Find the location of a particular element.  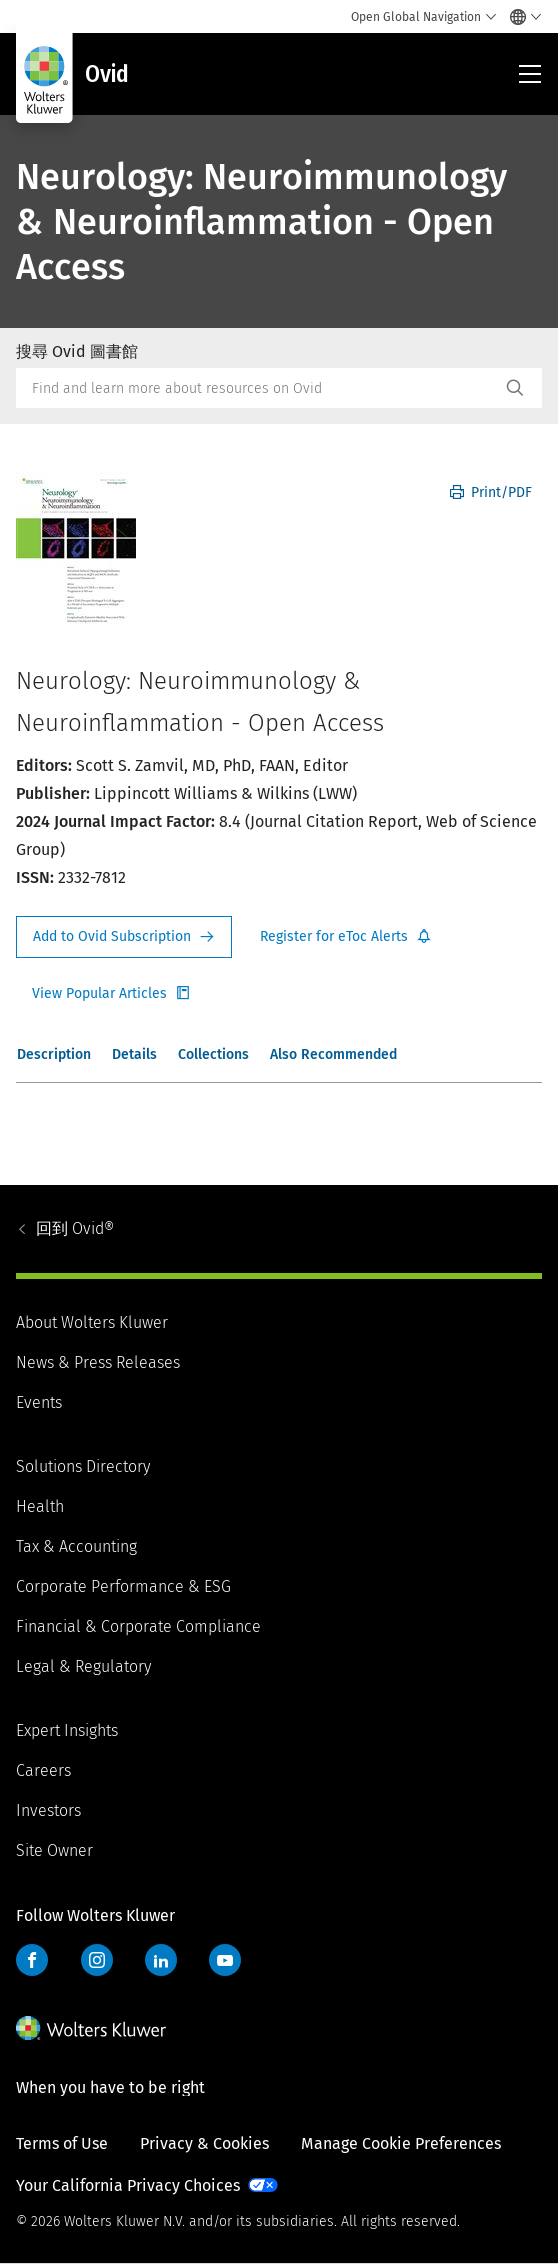

Your California Privacy Choices is located at coordinates (128, 2185).